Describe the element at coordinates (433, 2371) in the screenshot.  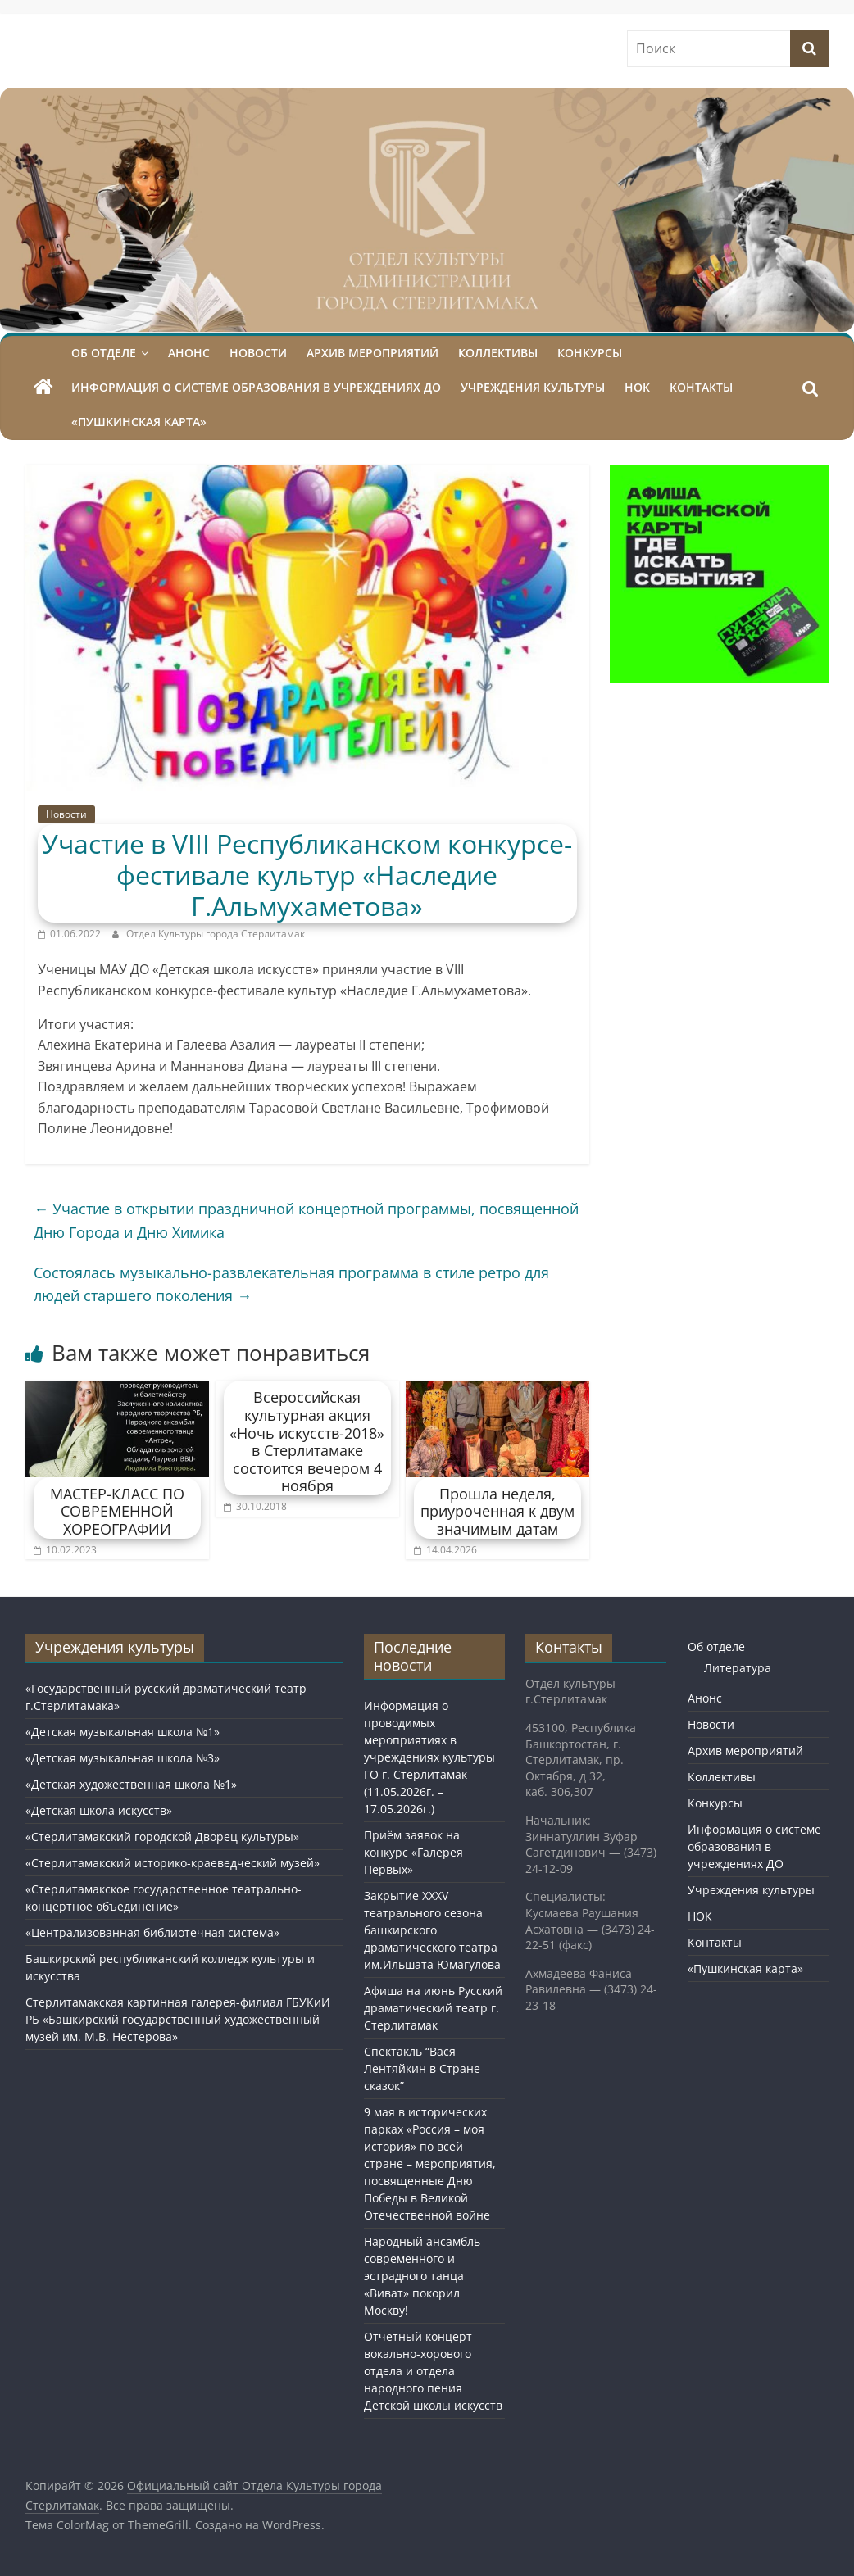
I see `Отчетный концерт вокально-хорового отдела и отдела народного пения Детской школы искусств` at that location.